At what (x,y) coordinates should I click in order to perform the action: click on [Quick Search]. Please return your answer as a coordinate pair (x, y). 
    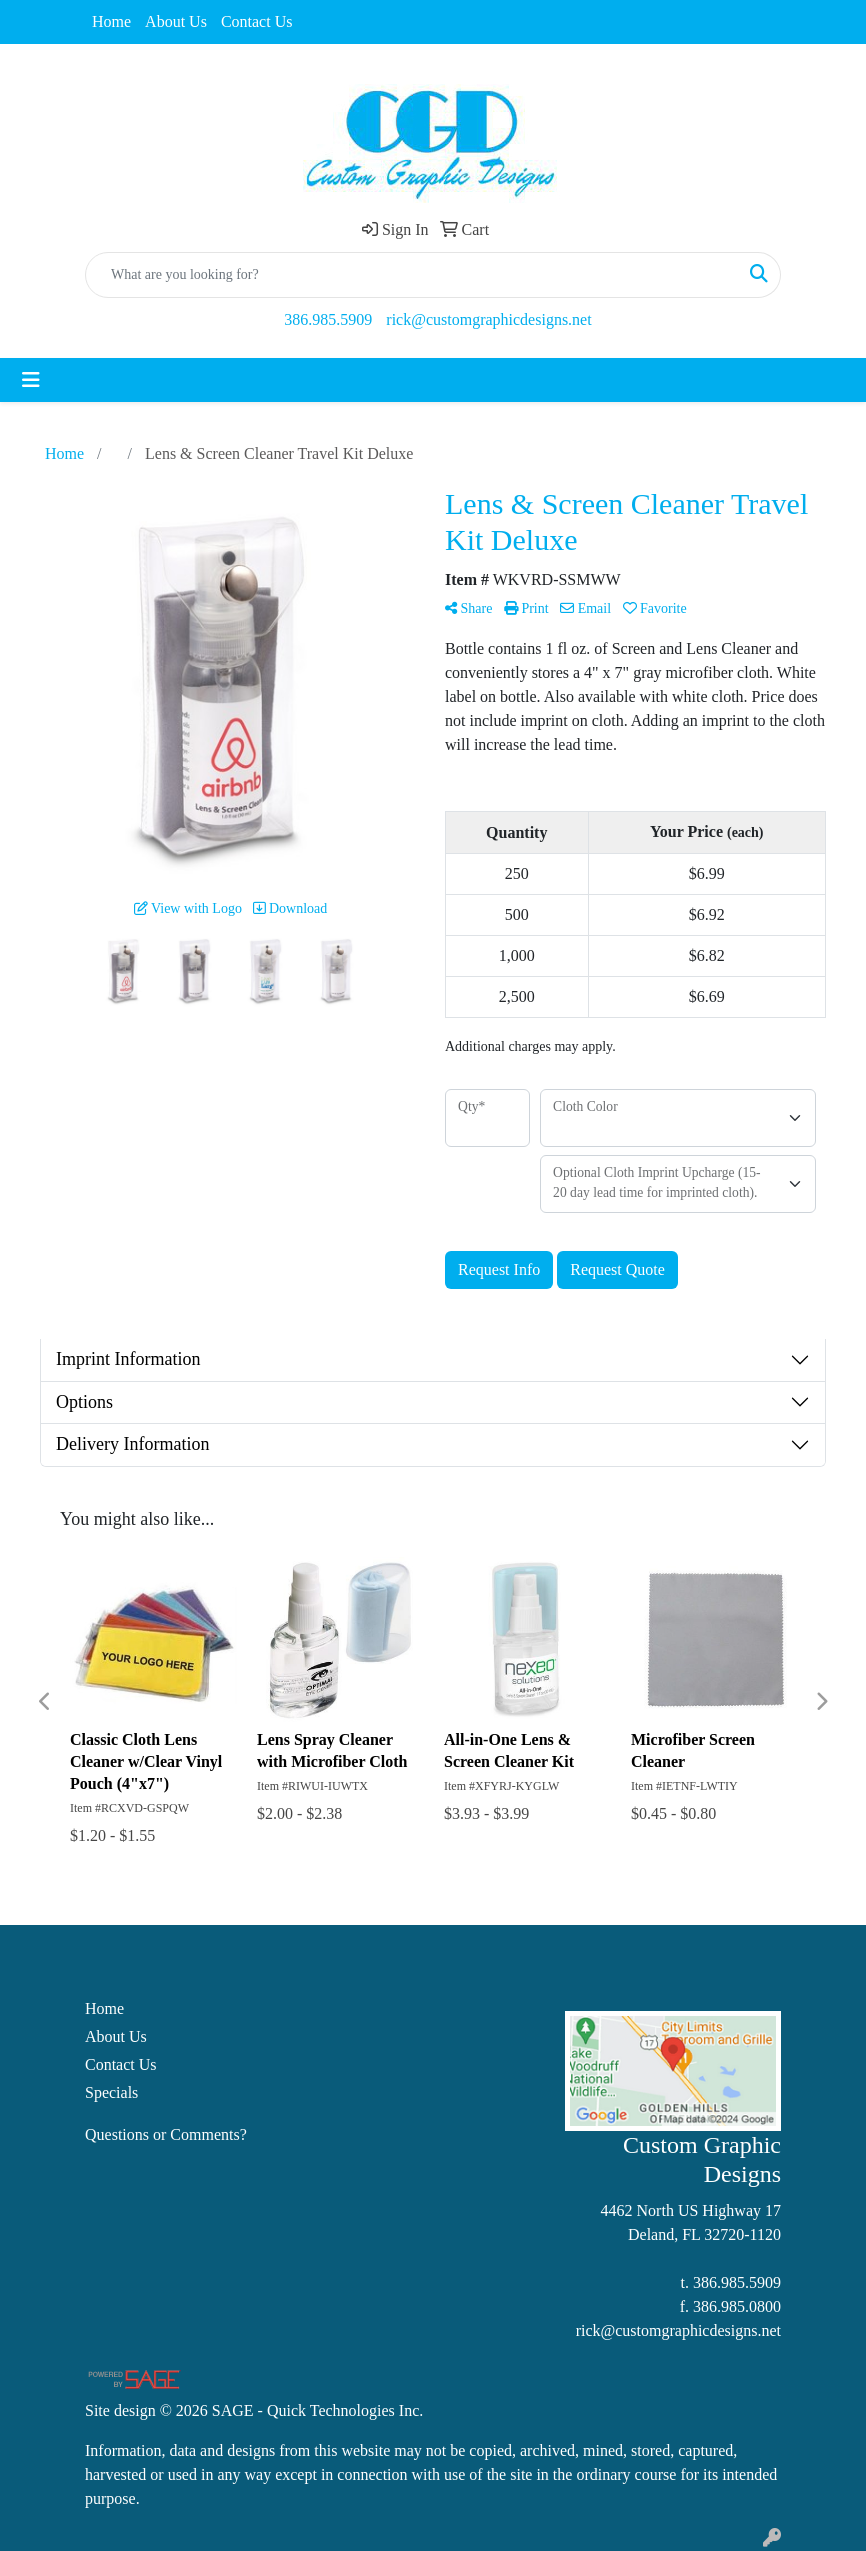
    Looking at the image, I should click on (412, 275).